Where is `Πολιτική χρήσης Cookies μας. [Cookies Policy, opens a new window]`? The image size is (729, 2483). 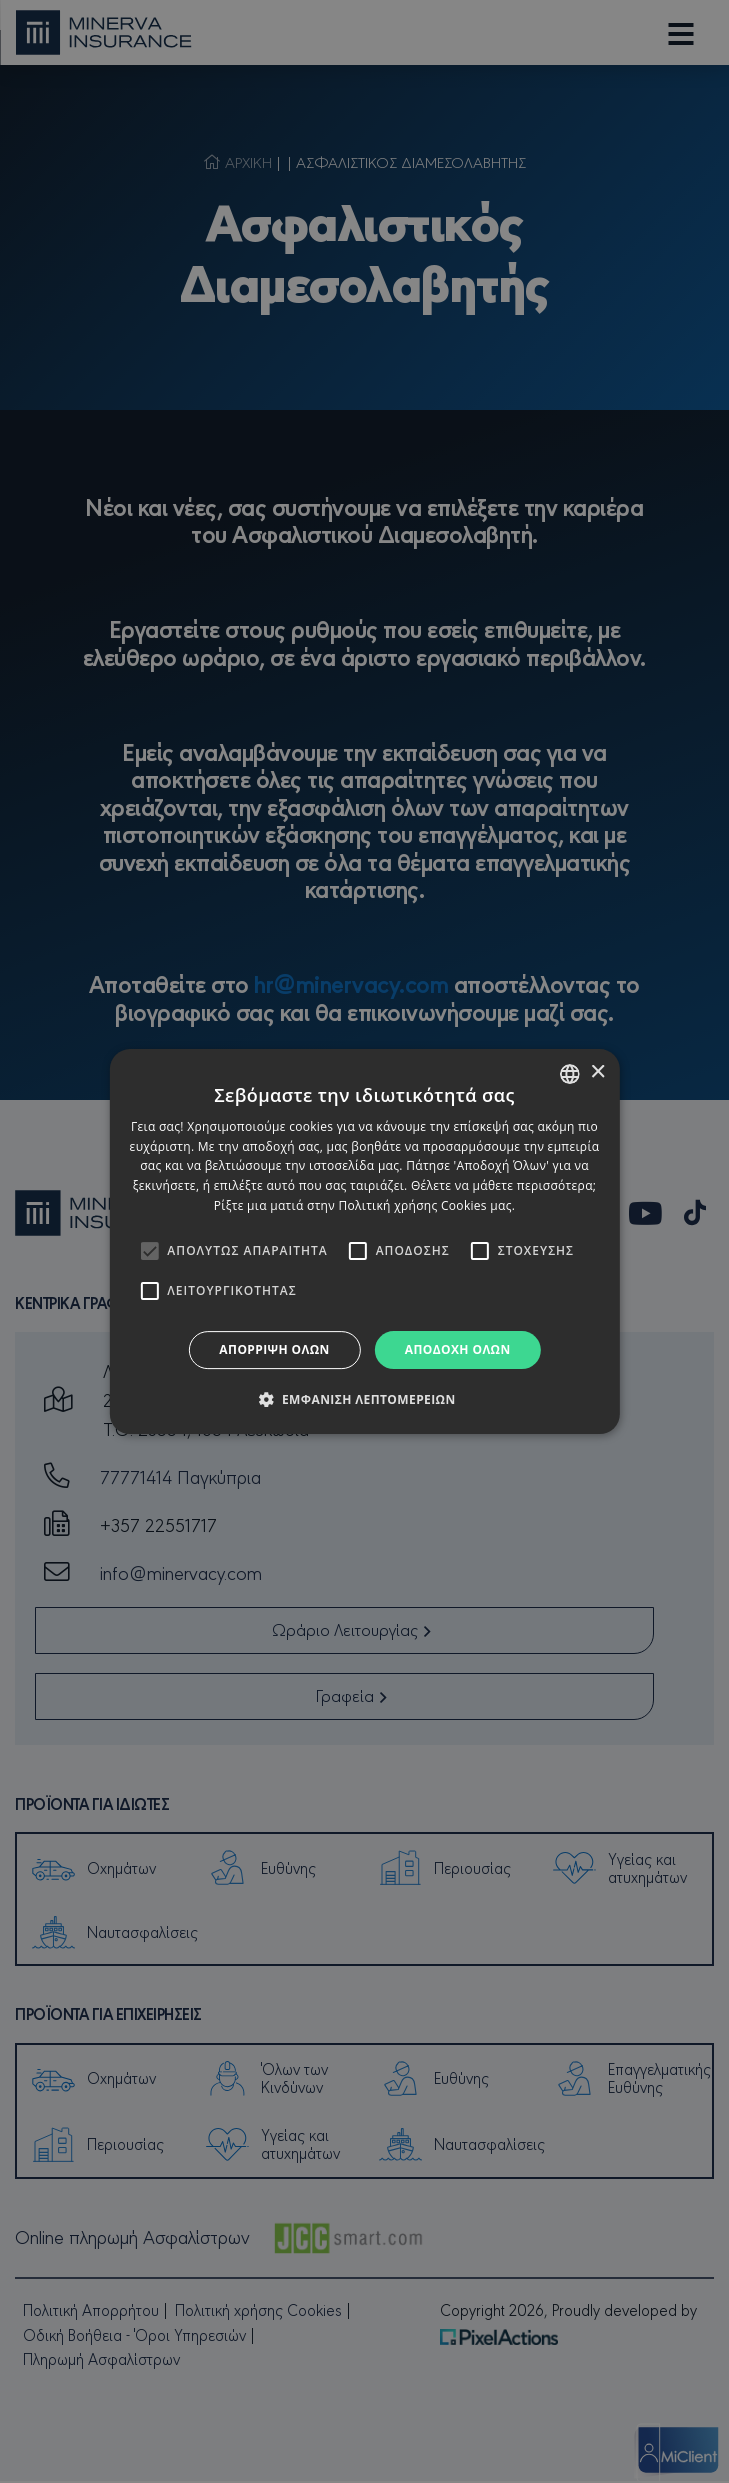
Πολιτική χρήσης Cookies μας. [Cookies Policy, opens a new window] is located at coordinates (426, 1205).